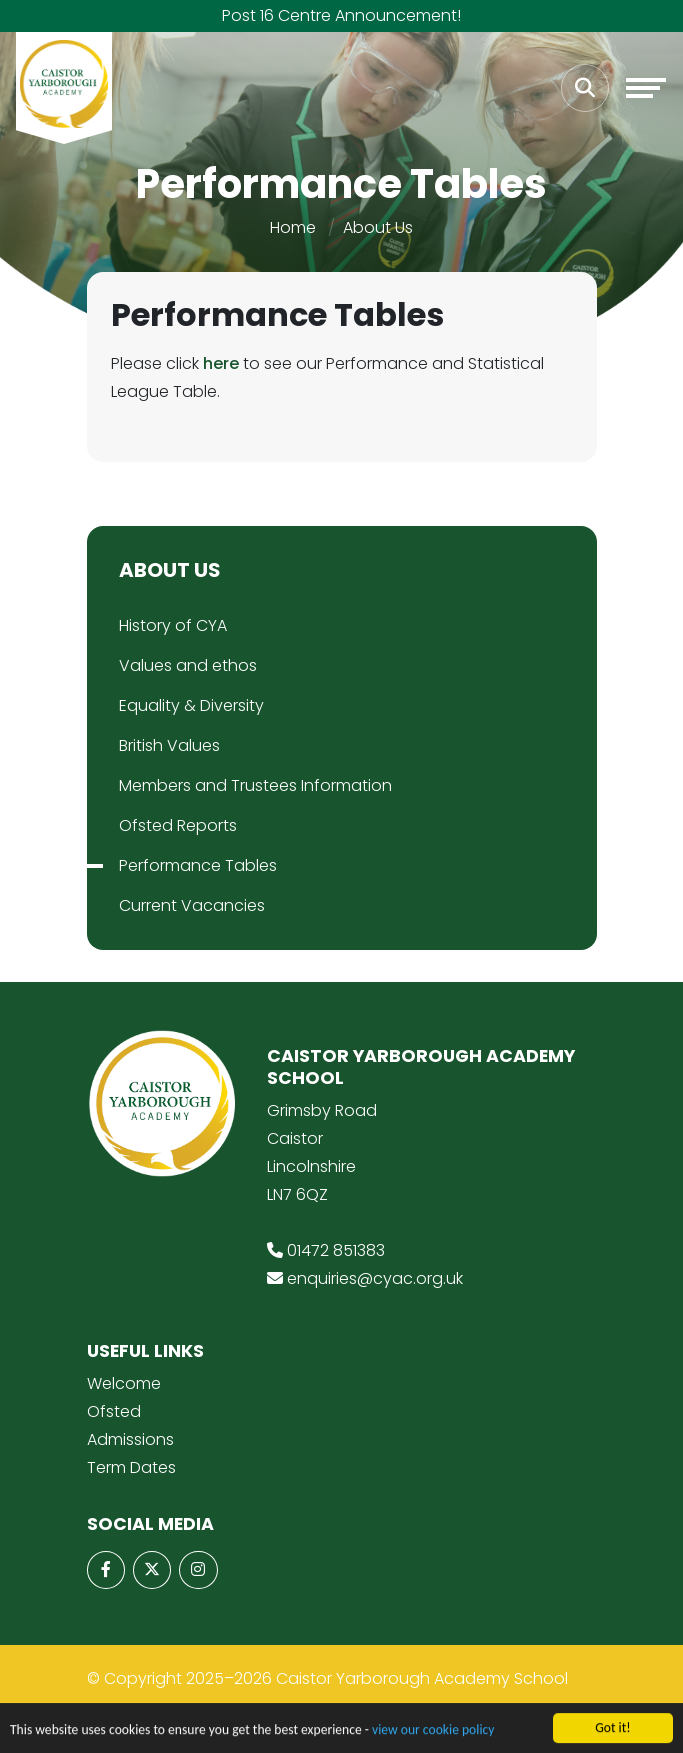 This screenshot has width=683, height=1753. Describe the element at coordinates (221, 363) in the screenshot. I see `here` at that location.